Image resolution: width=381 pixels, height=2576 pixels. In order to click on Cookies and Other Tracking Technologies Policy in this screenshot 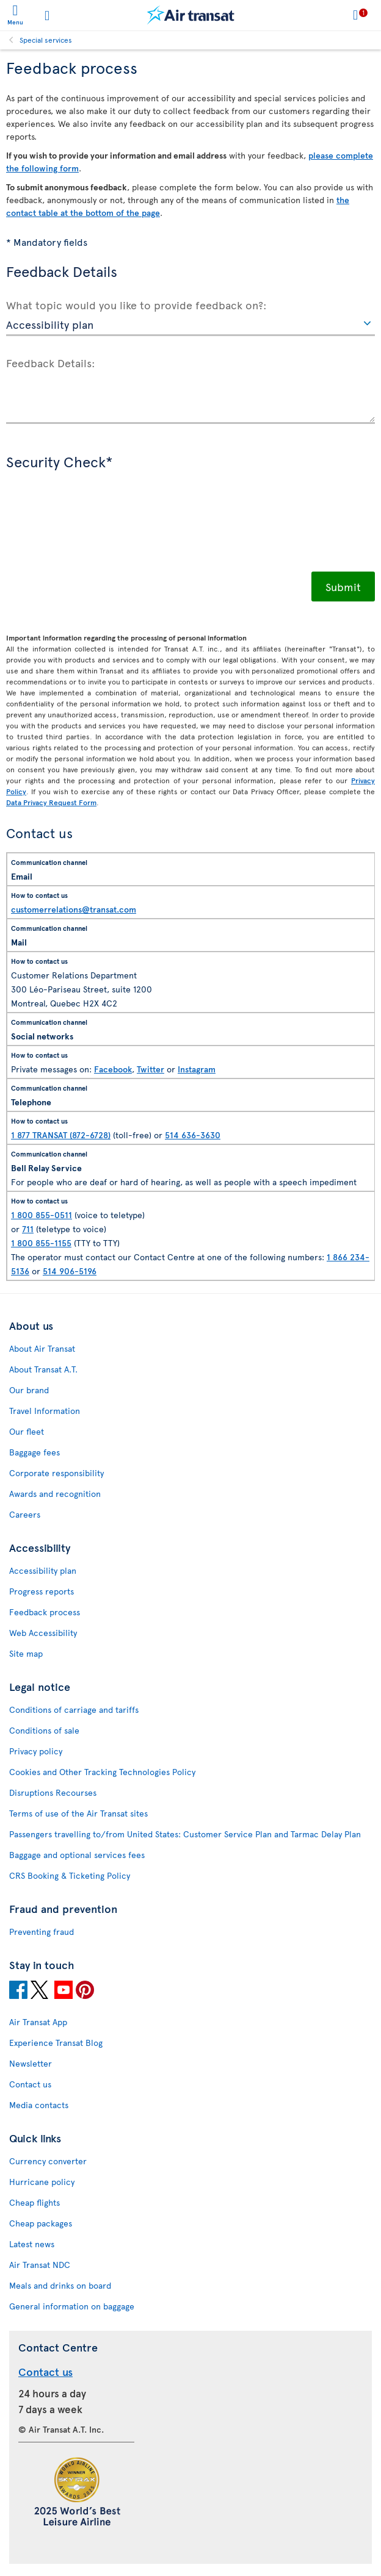, I will do `click(102, 1772)`.